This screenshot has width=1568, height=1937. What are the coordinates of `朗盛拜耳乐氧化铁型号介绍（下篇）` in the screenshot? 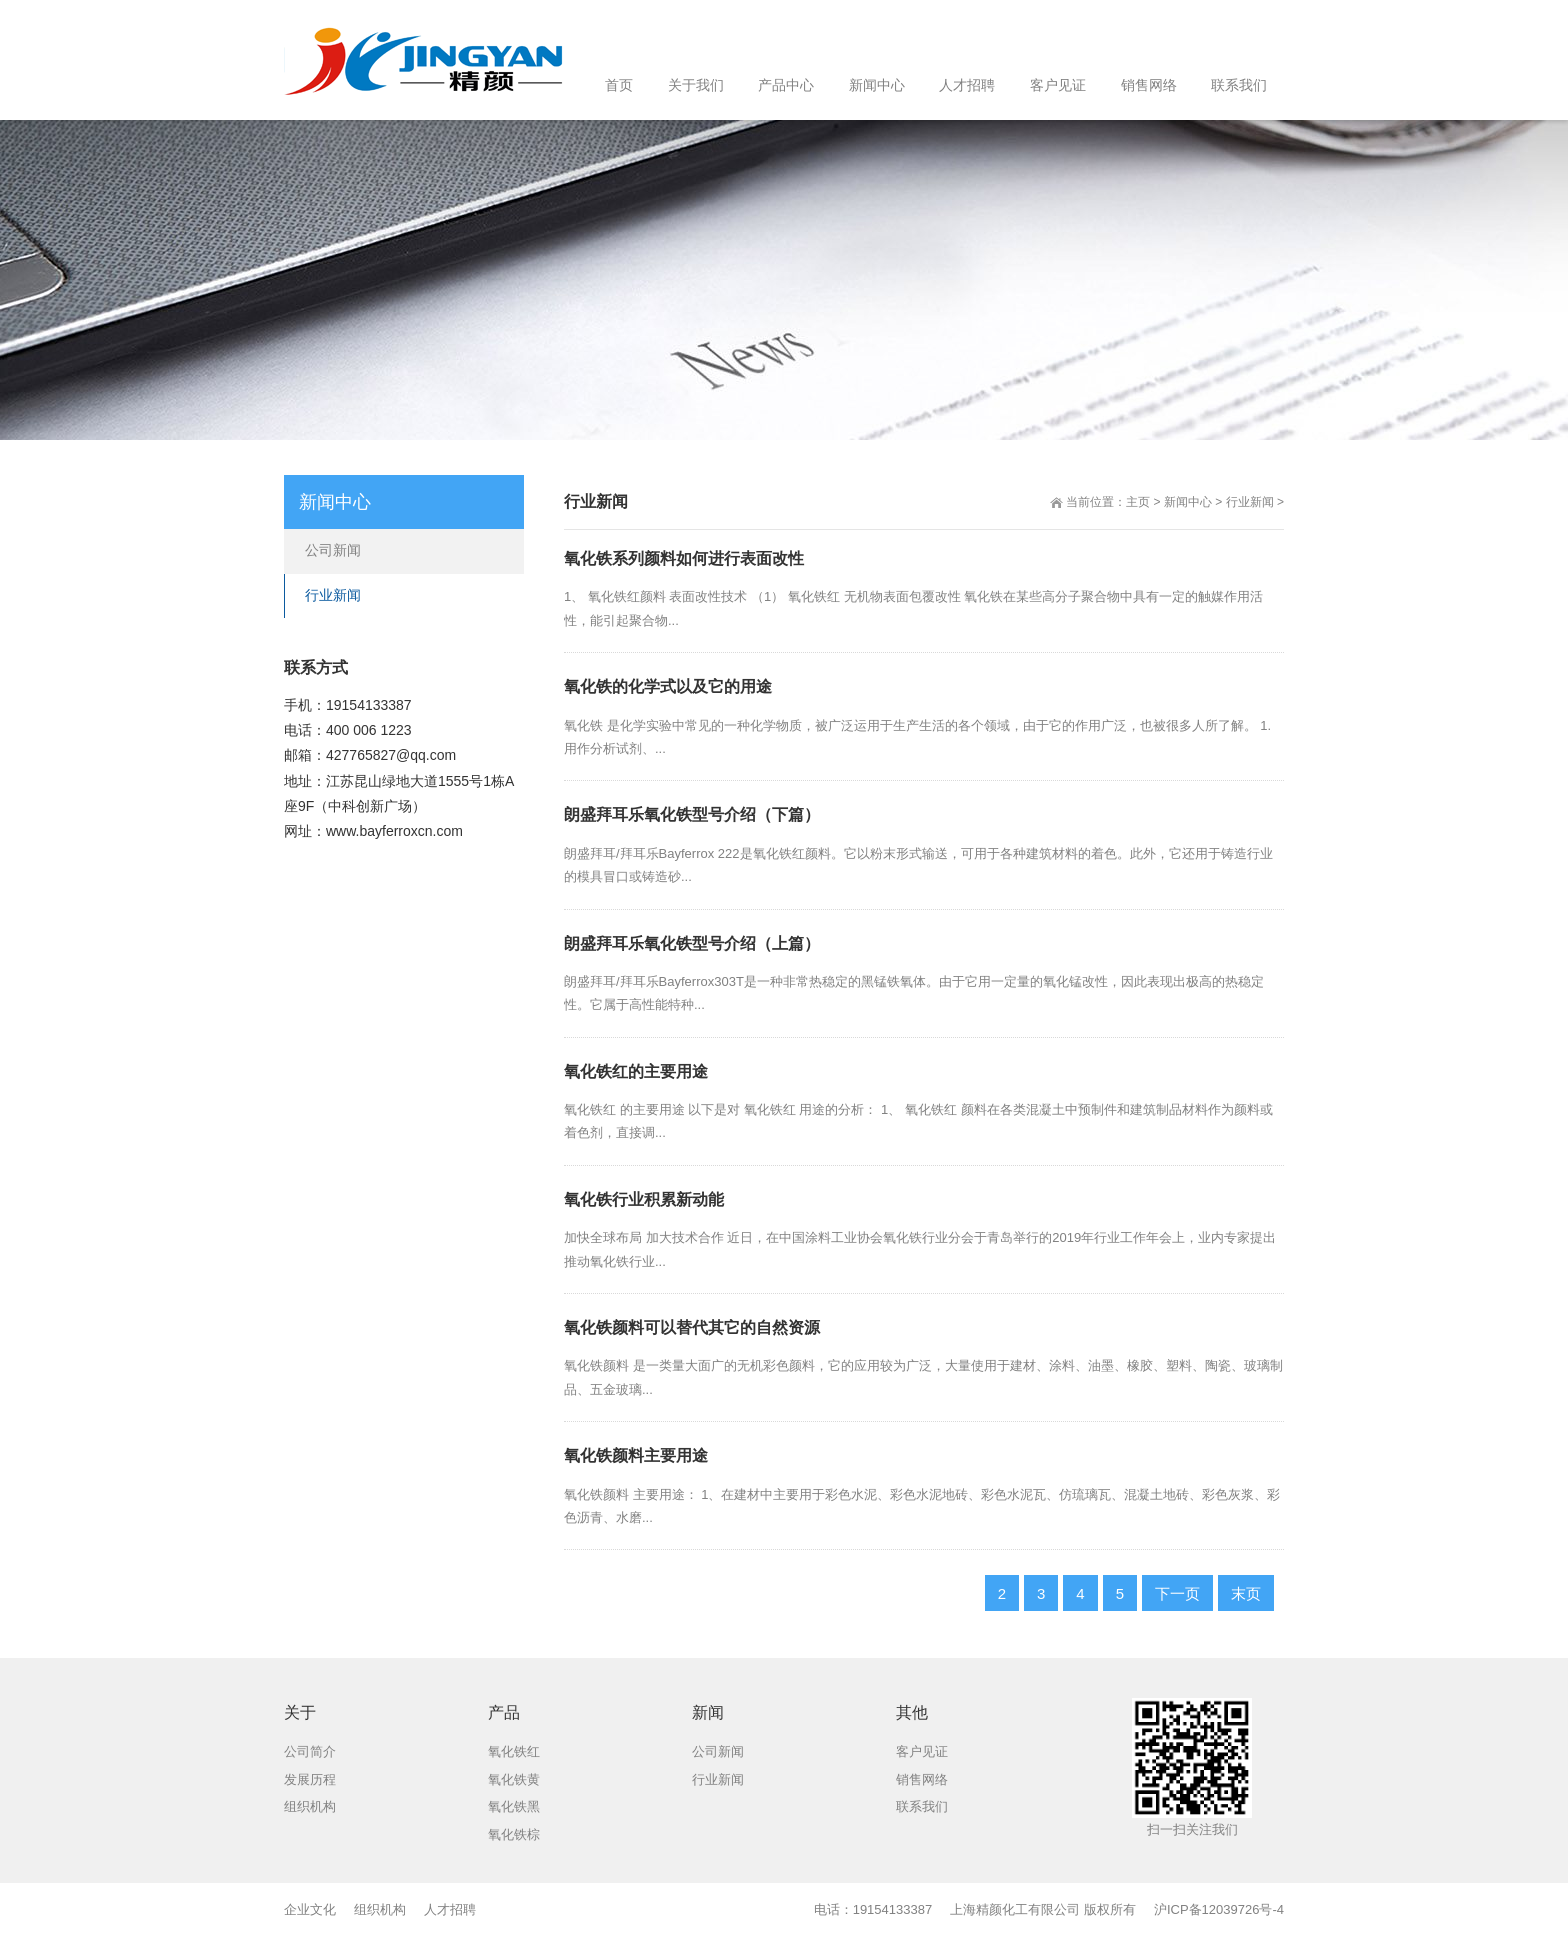 It's located at (692, 814).